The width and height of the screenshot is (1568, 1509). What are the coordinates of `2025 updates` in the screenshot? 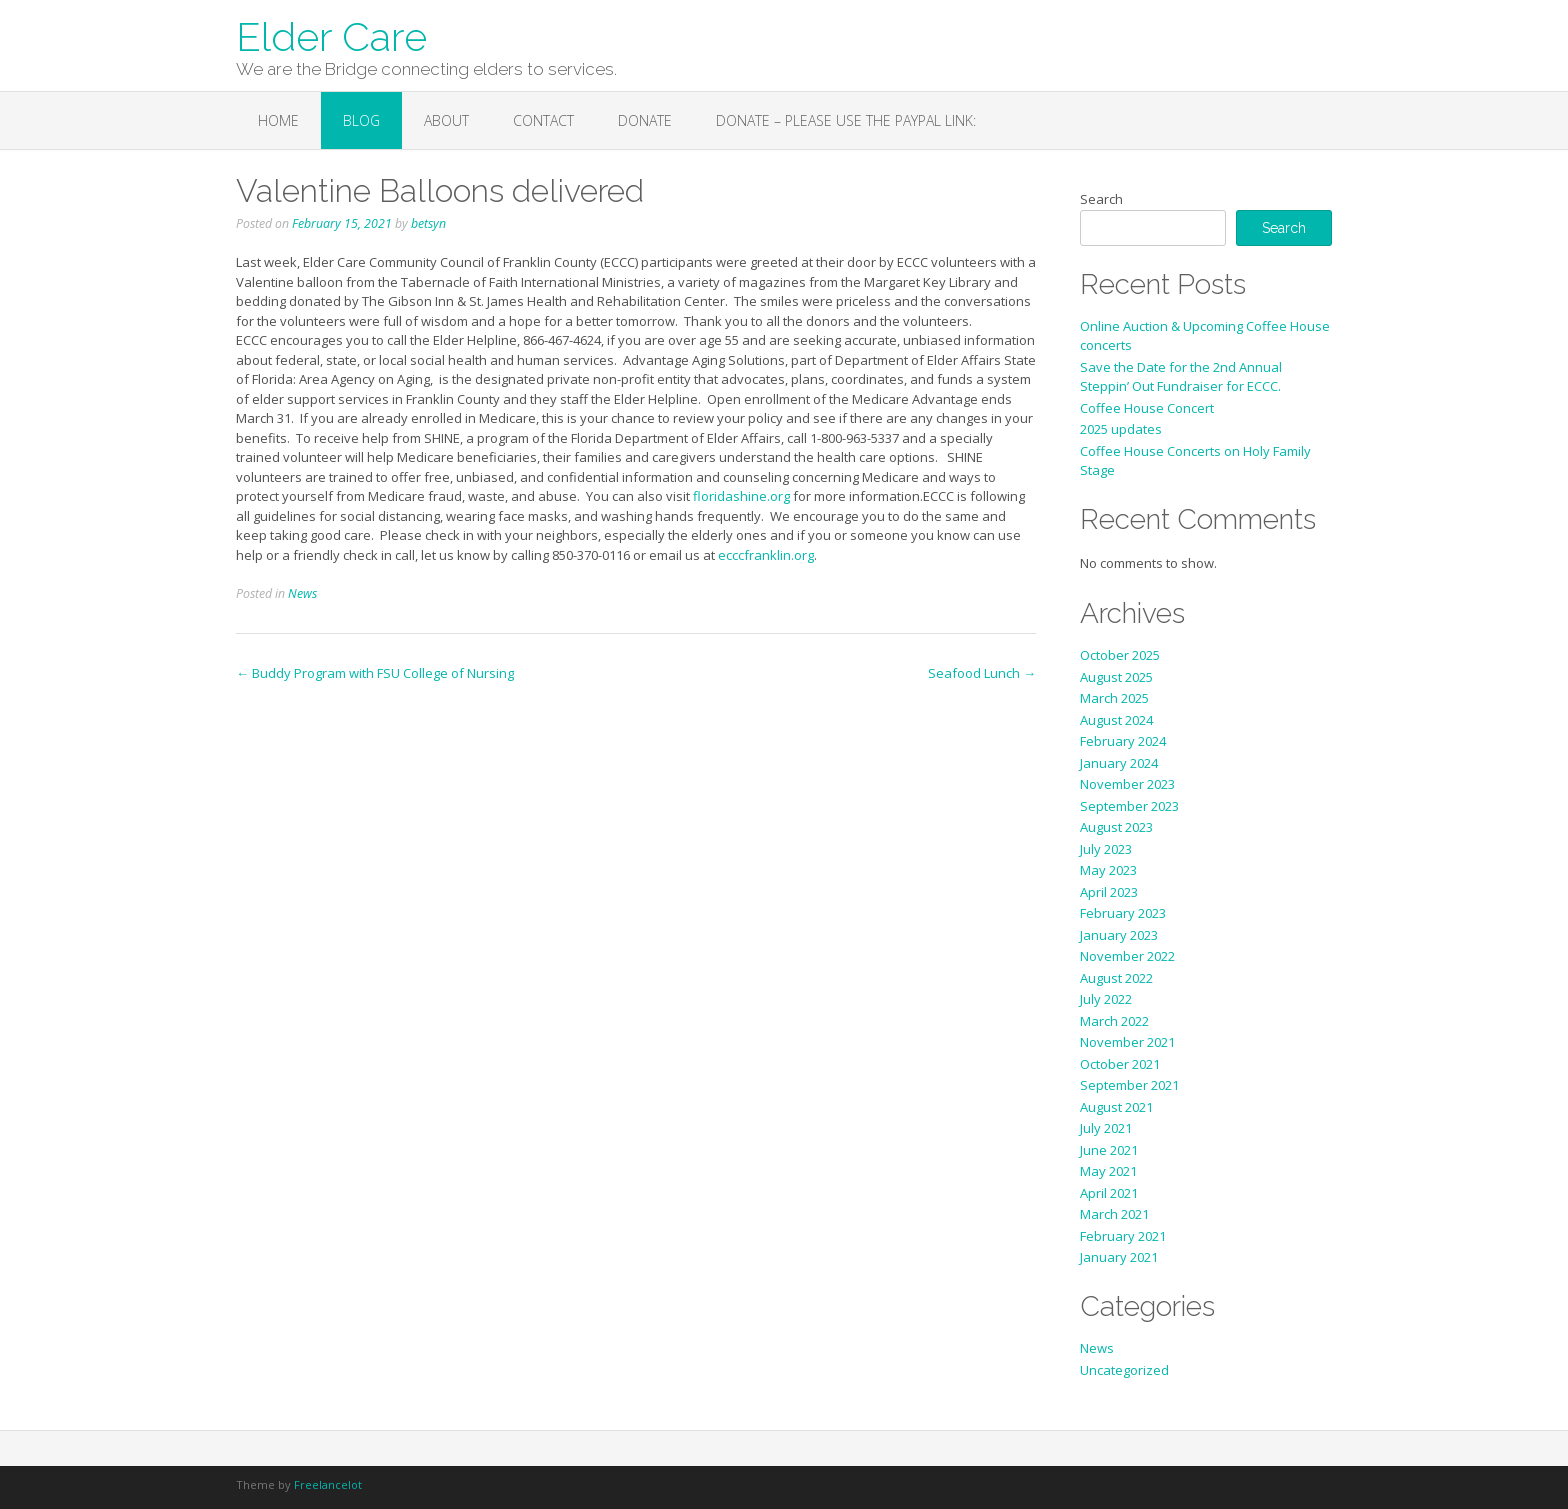 It's located at (1121, 429).